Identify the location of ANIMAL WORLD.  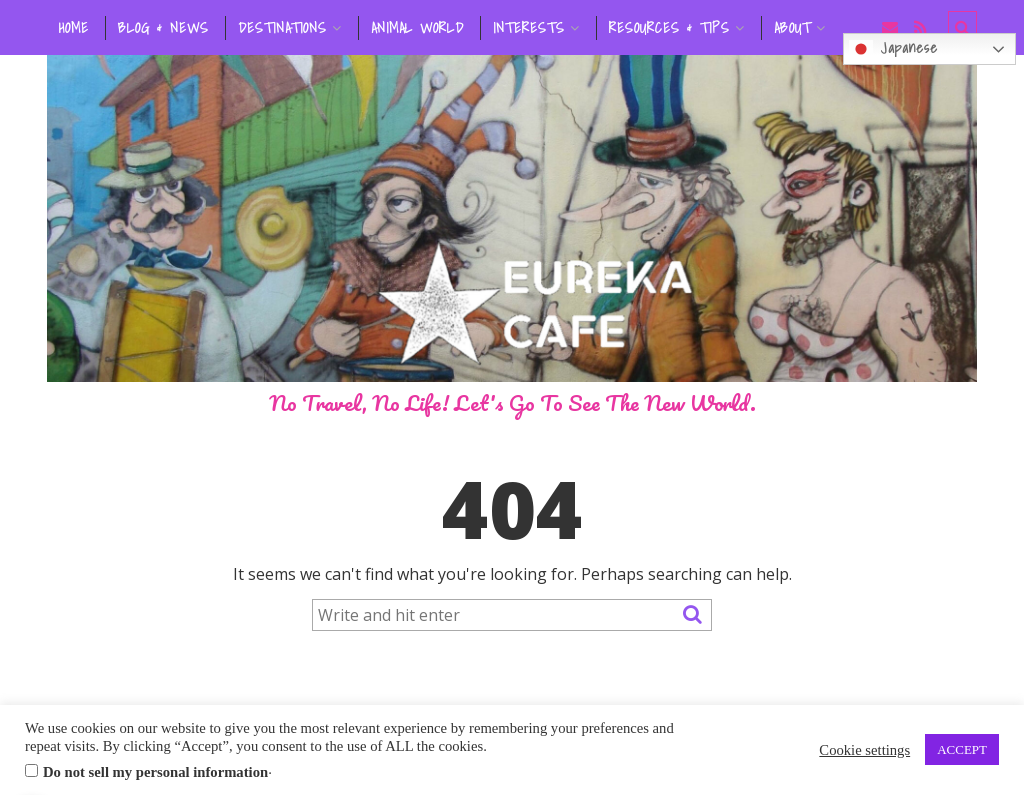
(417, 28).